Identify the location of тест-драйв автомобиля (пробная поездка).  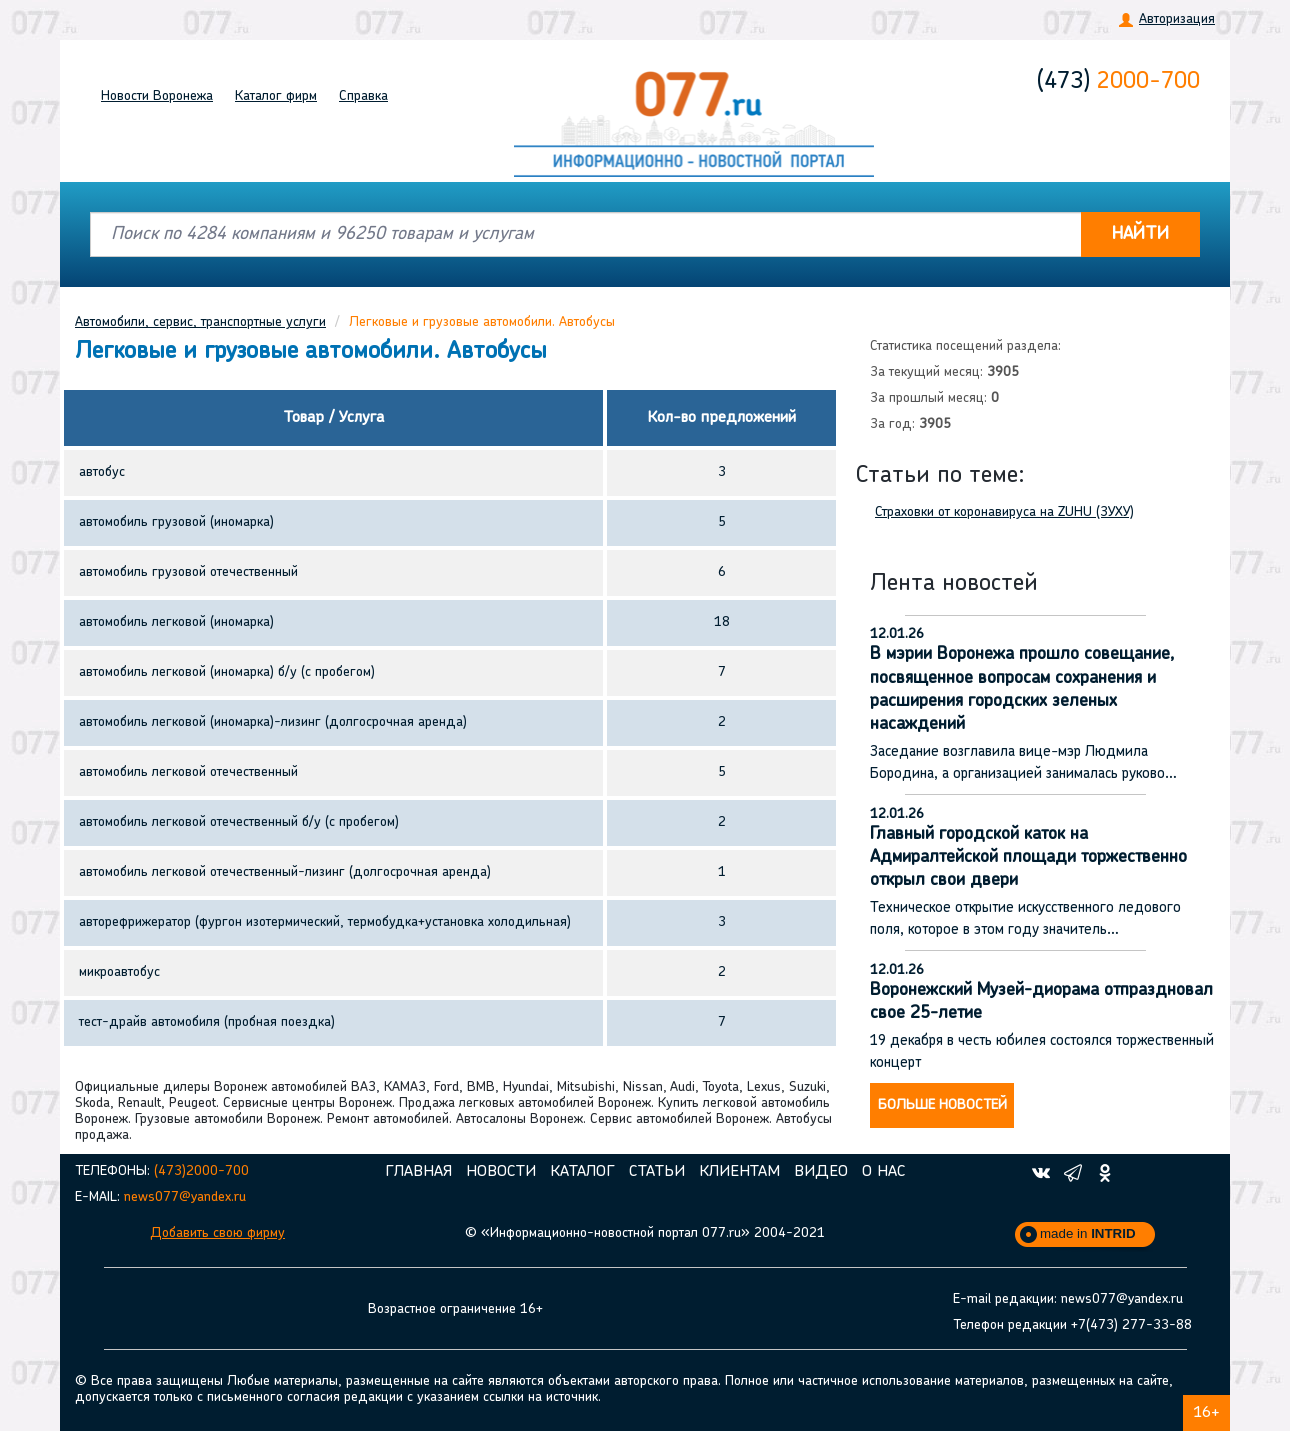
(207, 1022).